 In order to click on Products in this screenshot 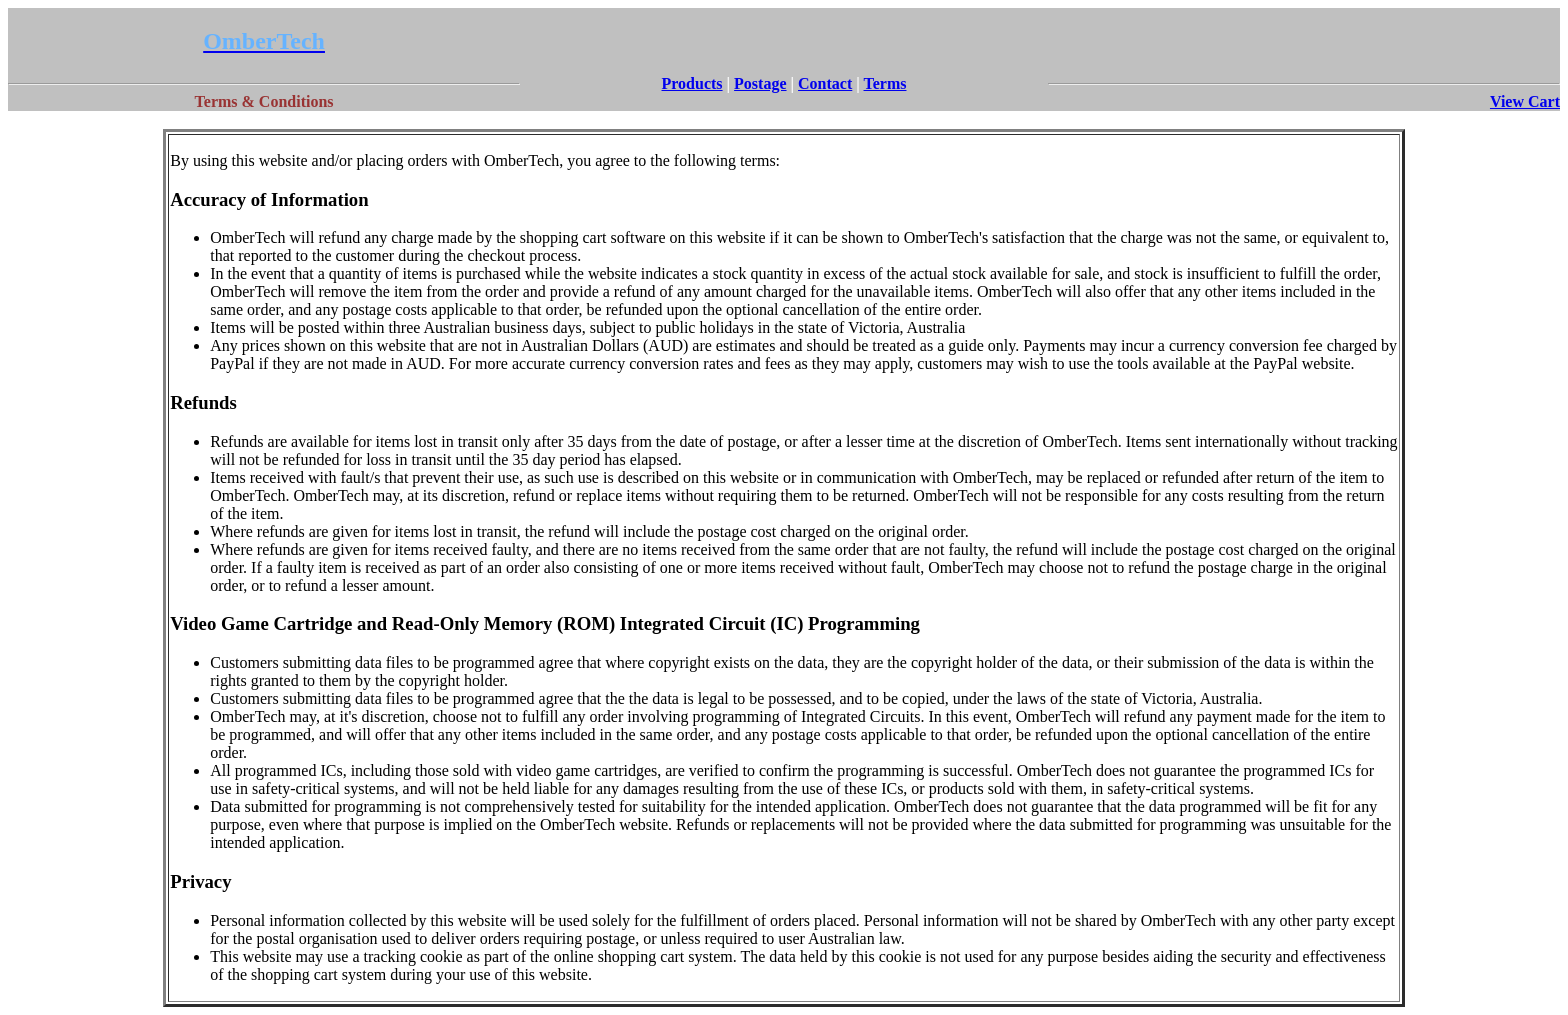, I will do `click(692, 83)`.